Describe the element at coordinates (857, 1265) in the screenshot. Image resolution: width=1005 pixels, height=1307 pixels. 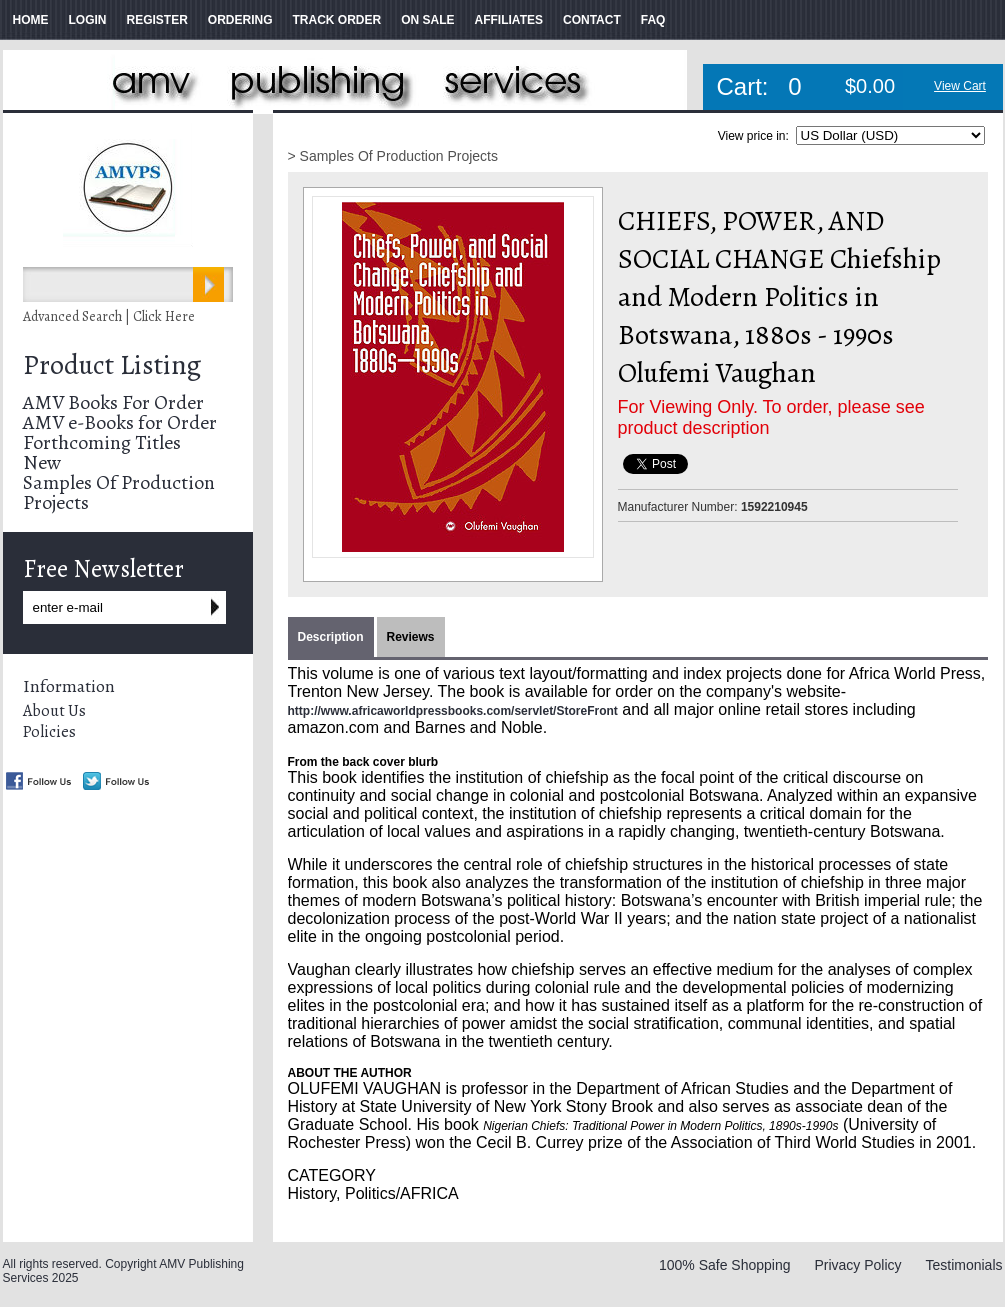
I see `Privacy Policy` at that location.